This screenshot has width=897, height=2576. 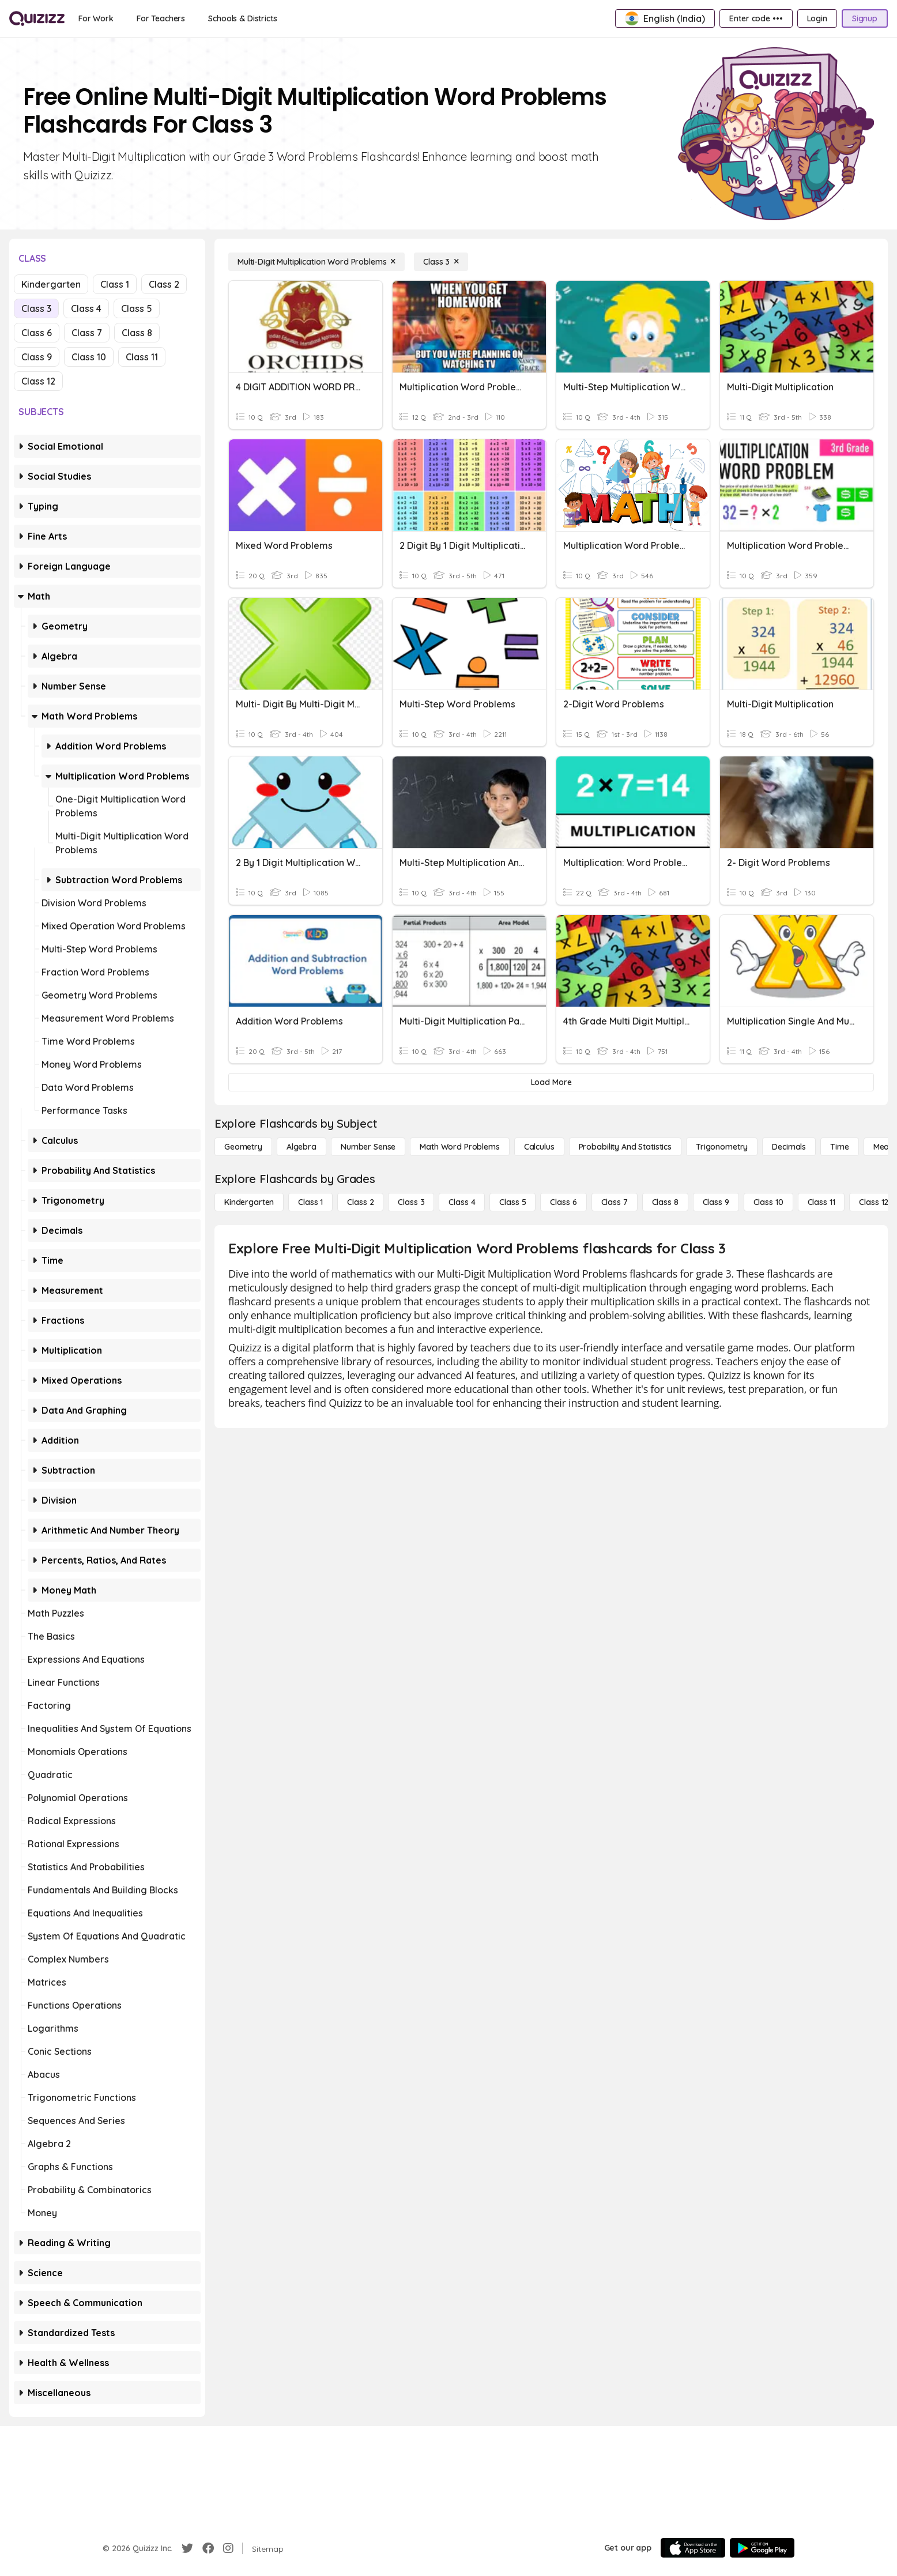 What do you see at coordinates (96, 18) in the screenshot?
I see `[For Work]` at bounding box center [96, 18].